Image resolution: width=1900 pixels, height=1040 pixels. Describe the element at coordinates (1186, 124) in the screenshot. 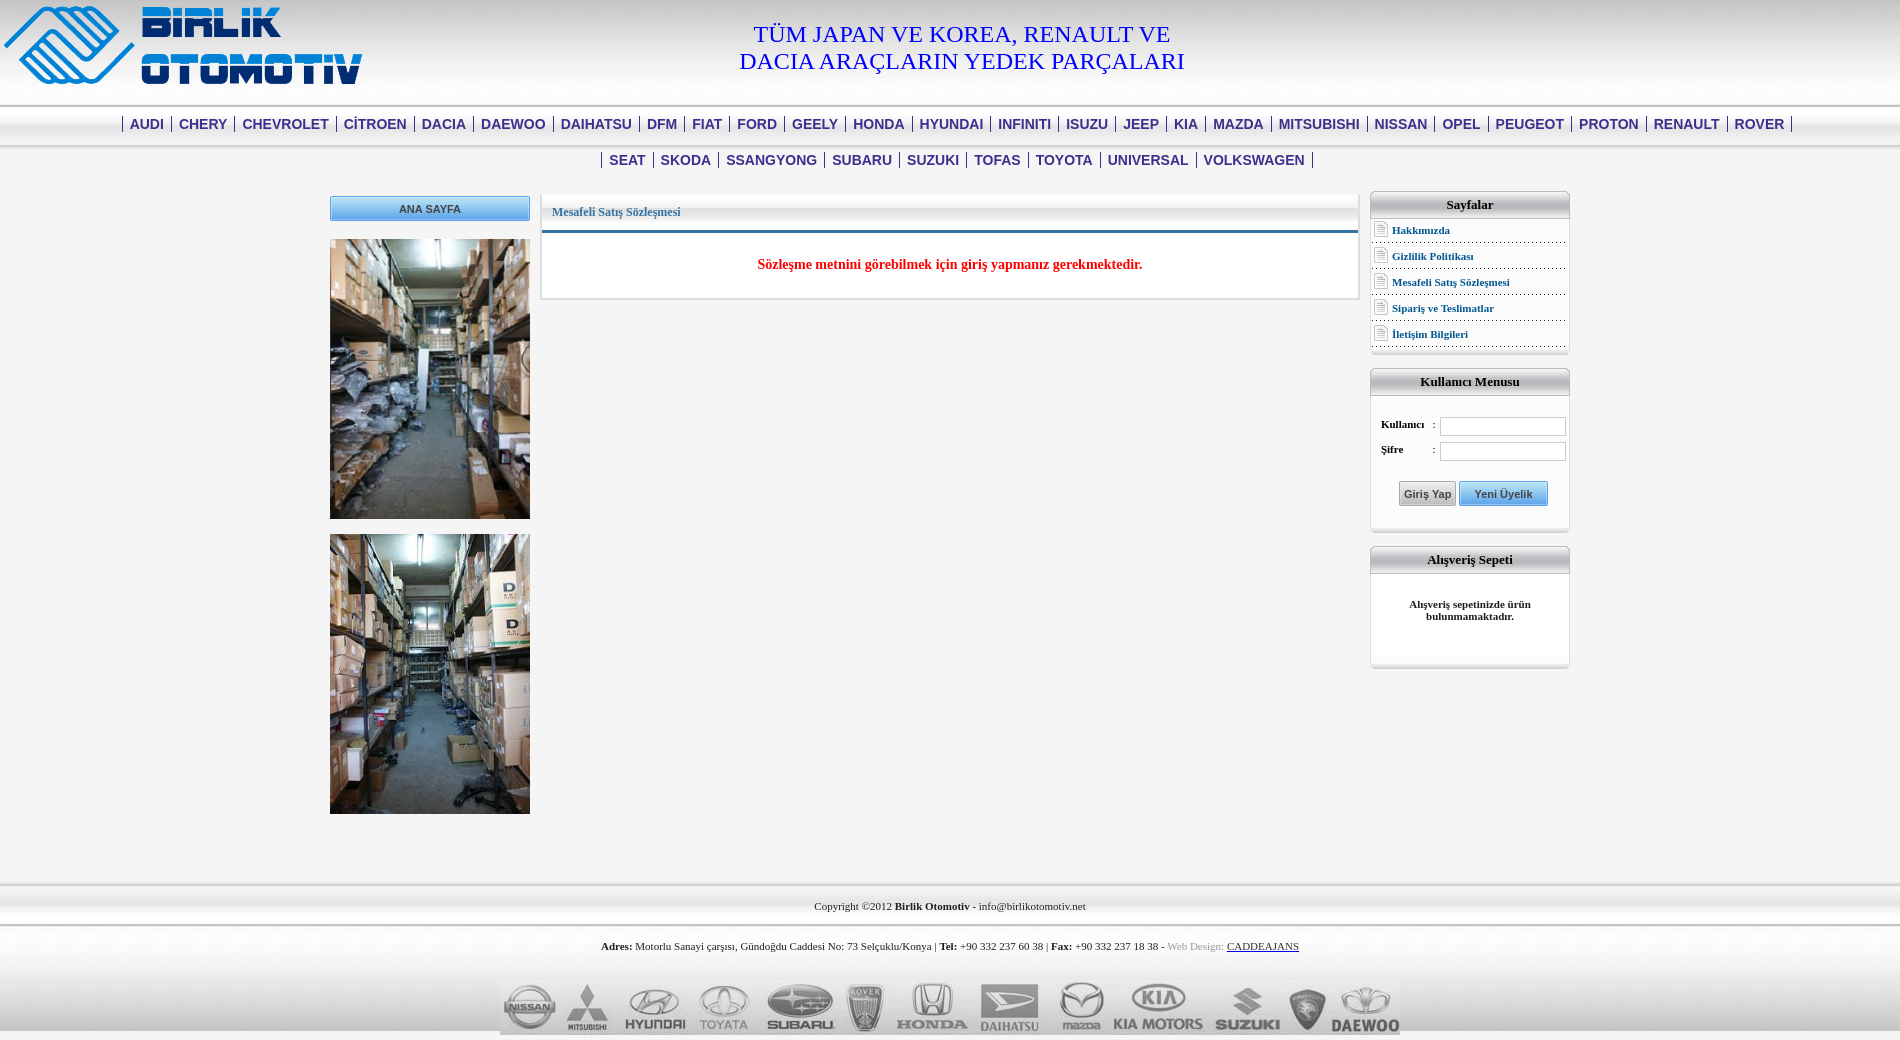

I see `KIA` at that location.